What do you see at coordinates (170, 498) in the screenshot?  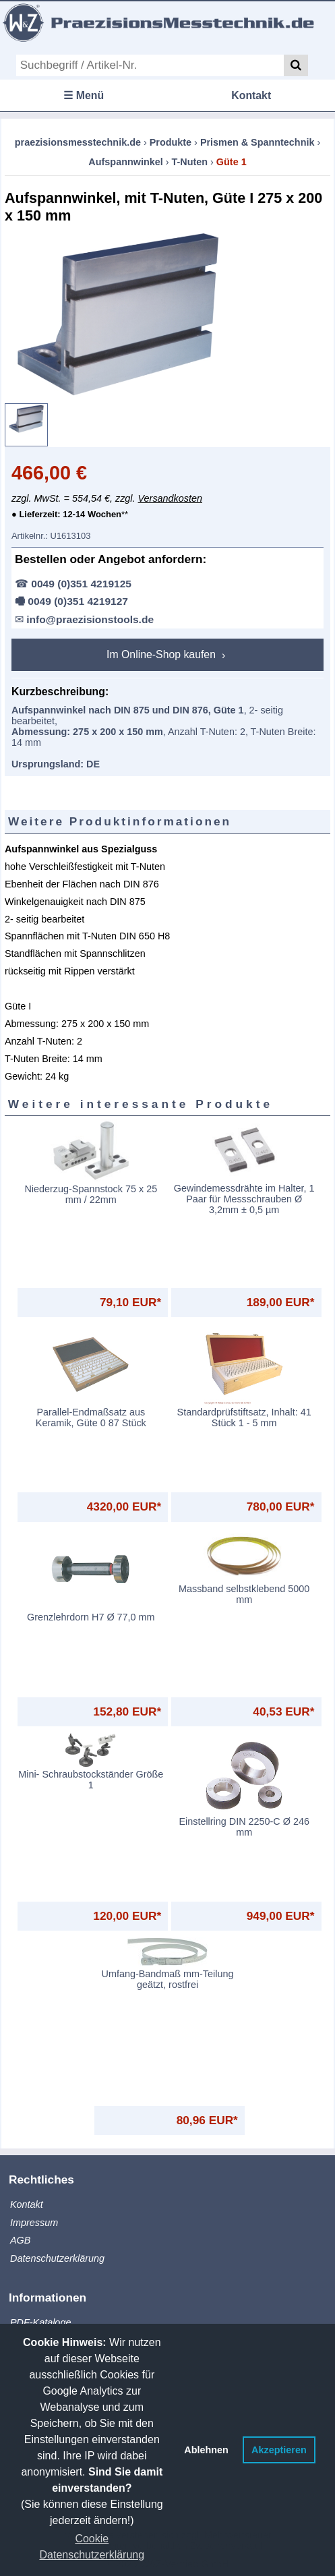 I see `Versandkosten` at bounding box center [170, 498].